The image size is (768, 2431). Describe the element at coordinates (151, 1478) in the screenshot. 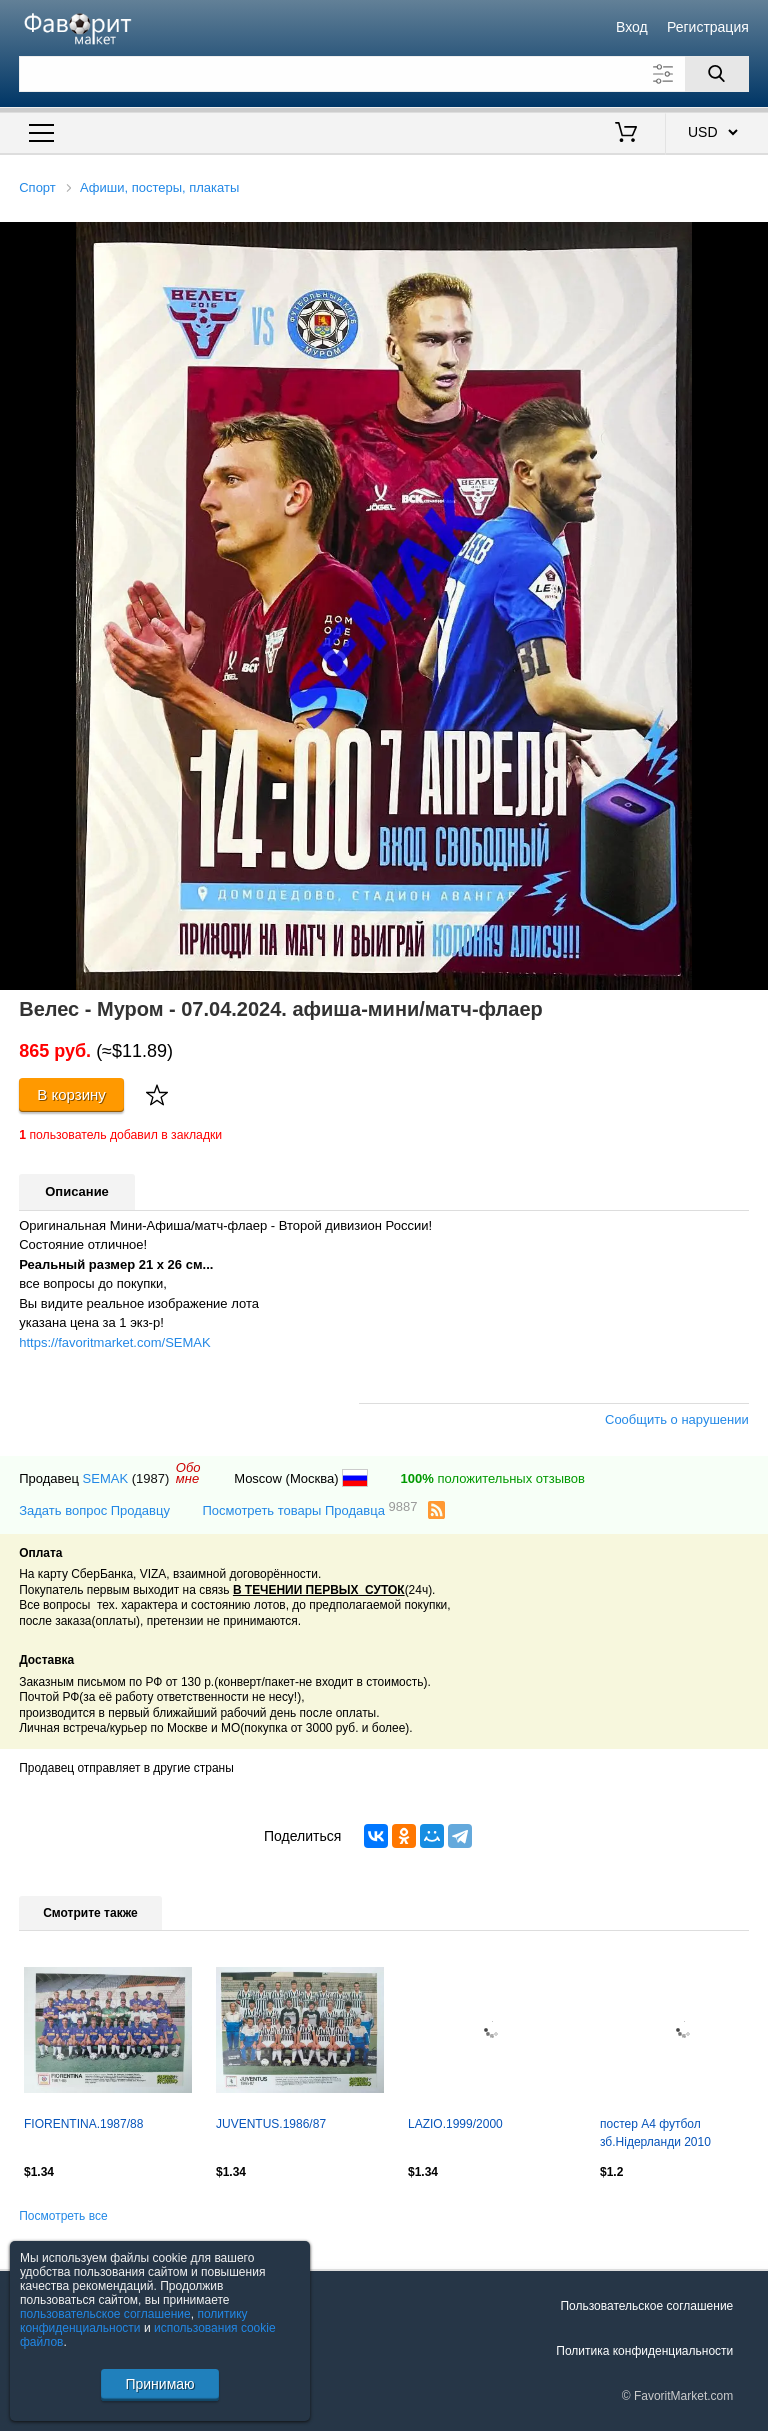

I see `(1987)` at that location.